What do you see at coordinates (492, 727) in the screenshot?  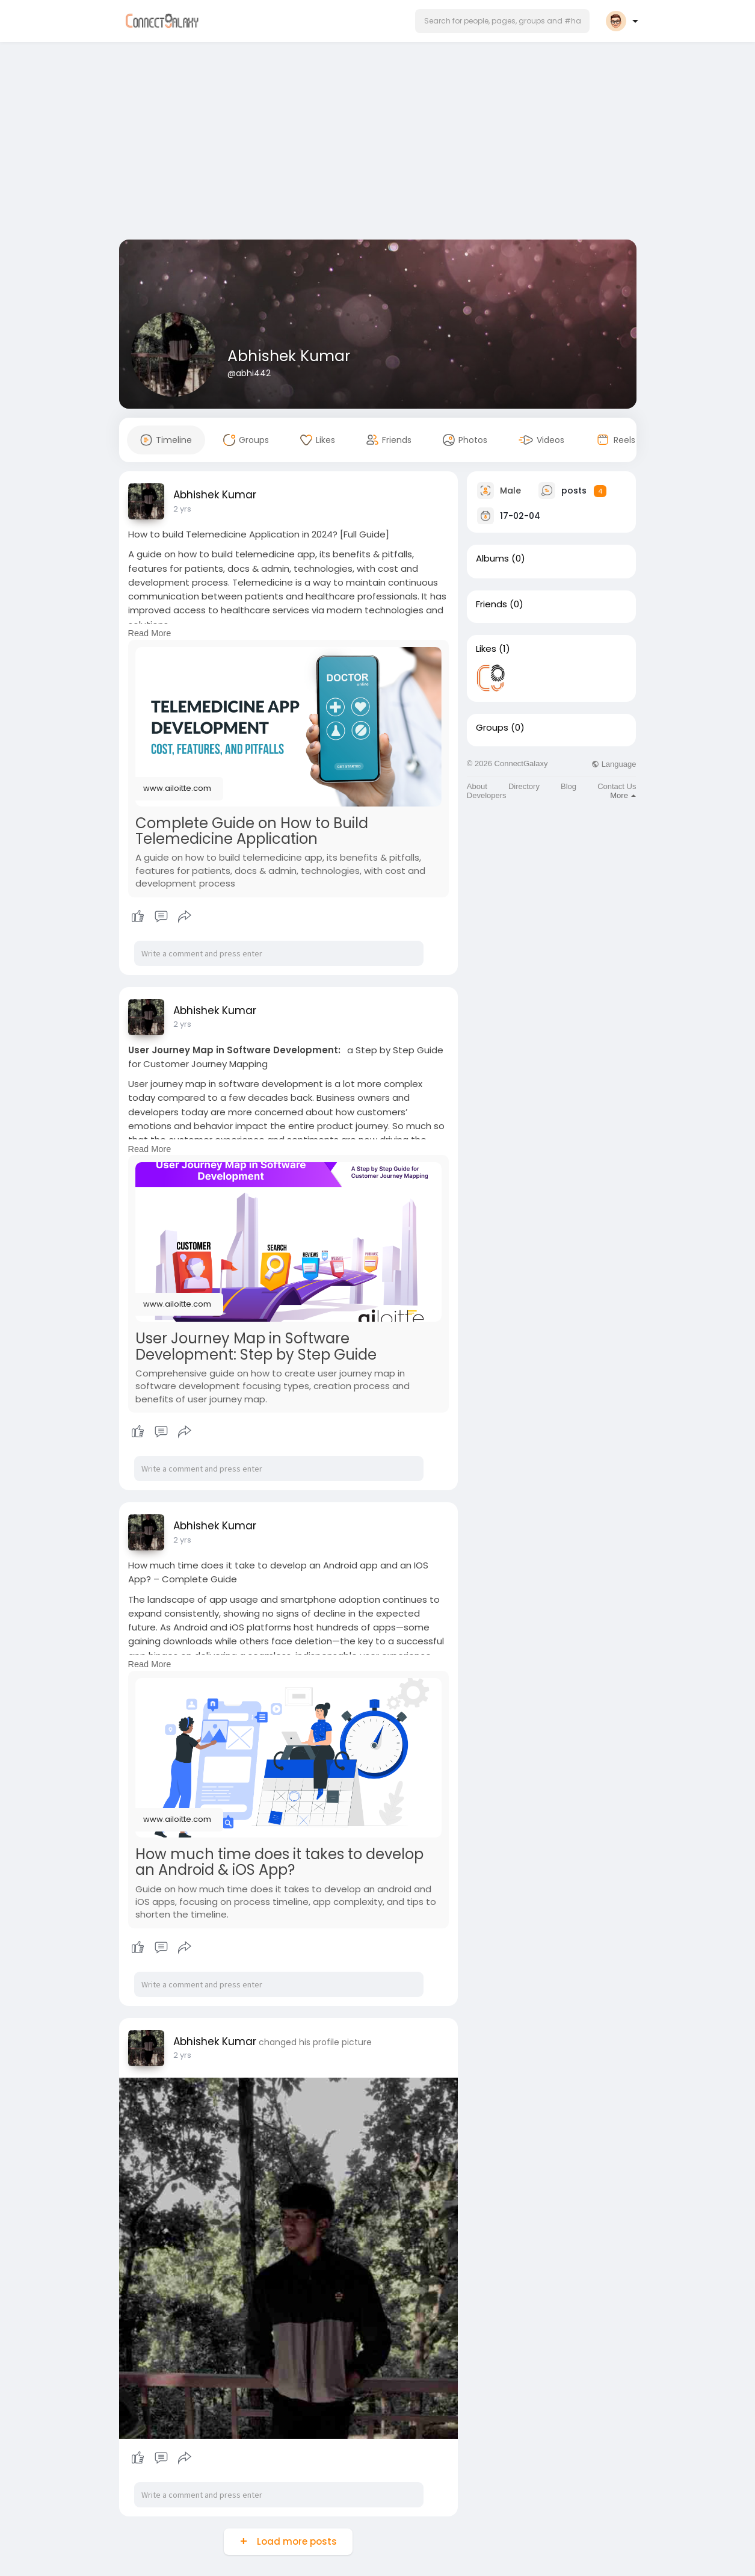 I see `Groups` at bounding box center [492, 727].